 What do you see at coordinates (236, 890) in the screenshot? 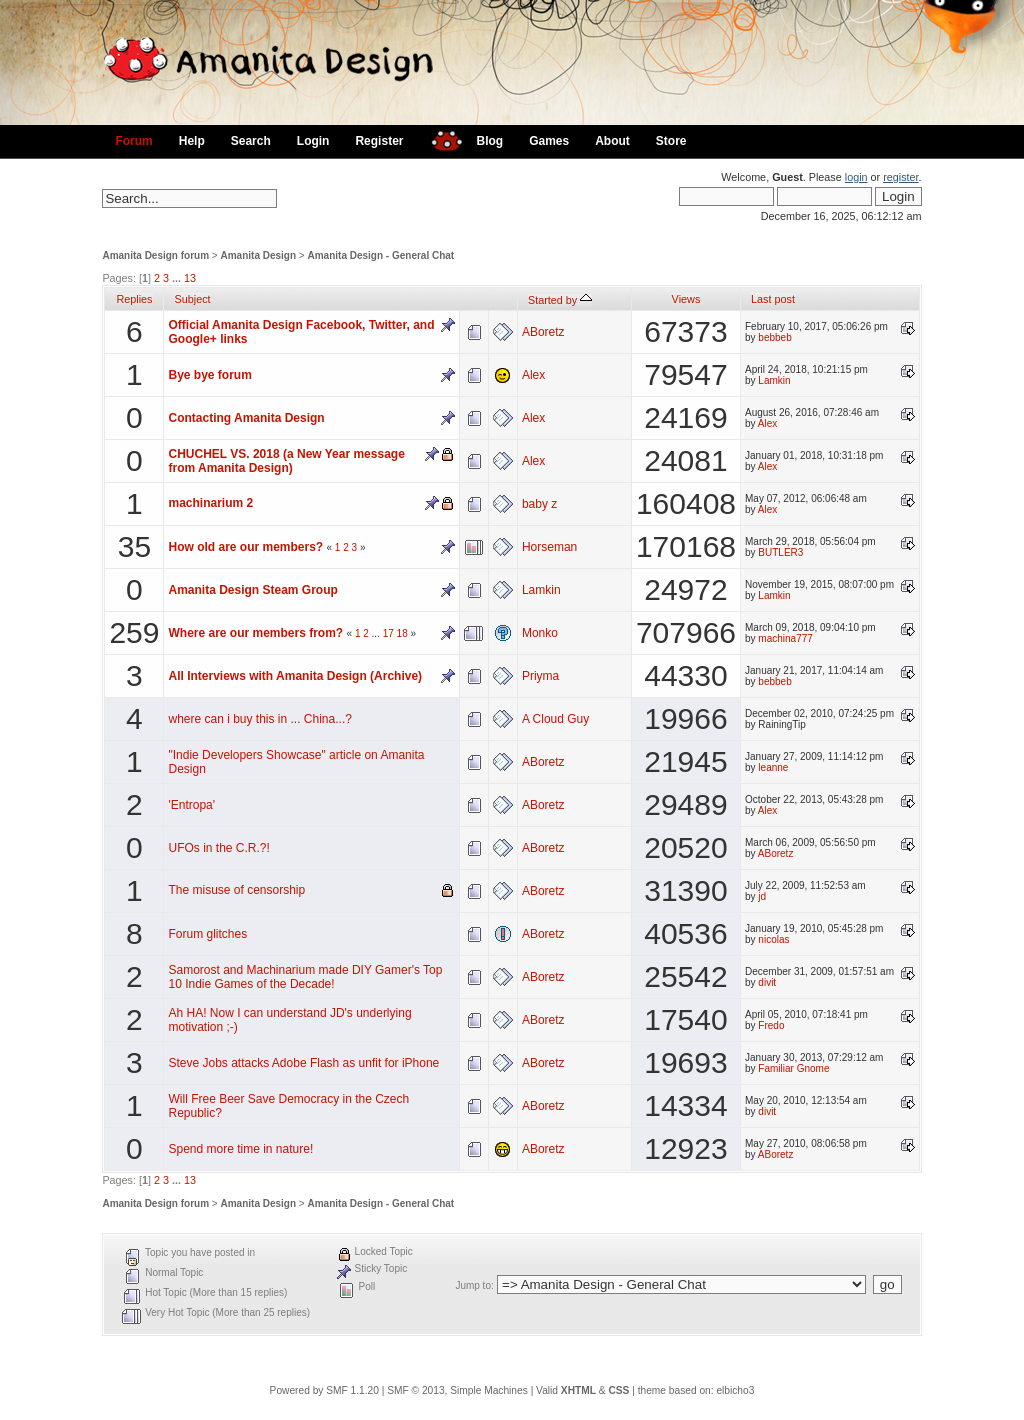
I see `The misuse of censorship` at bounding box center [236, 890].